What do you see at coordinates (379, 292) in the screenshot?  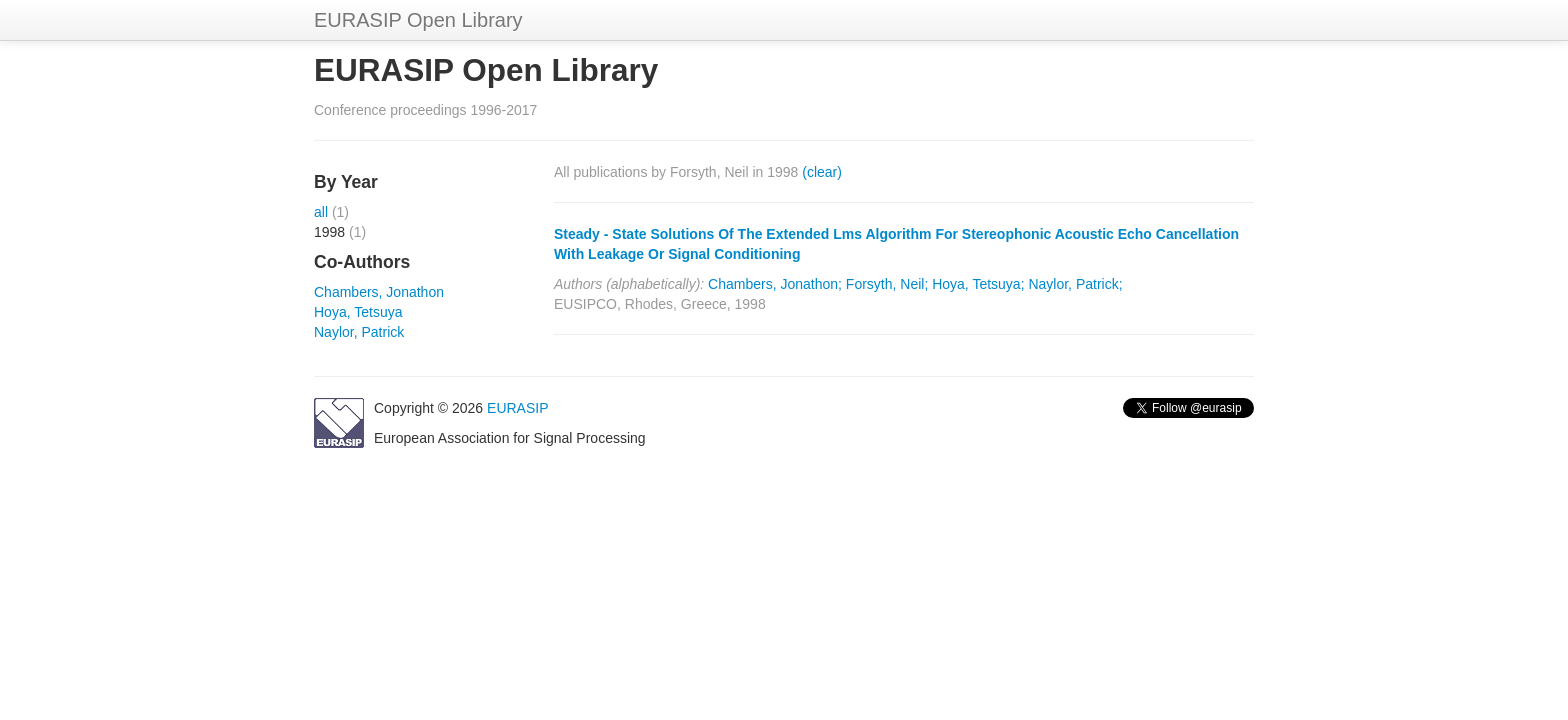 I see `Chambers, Jonathon` at bounding box center [379, 292].